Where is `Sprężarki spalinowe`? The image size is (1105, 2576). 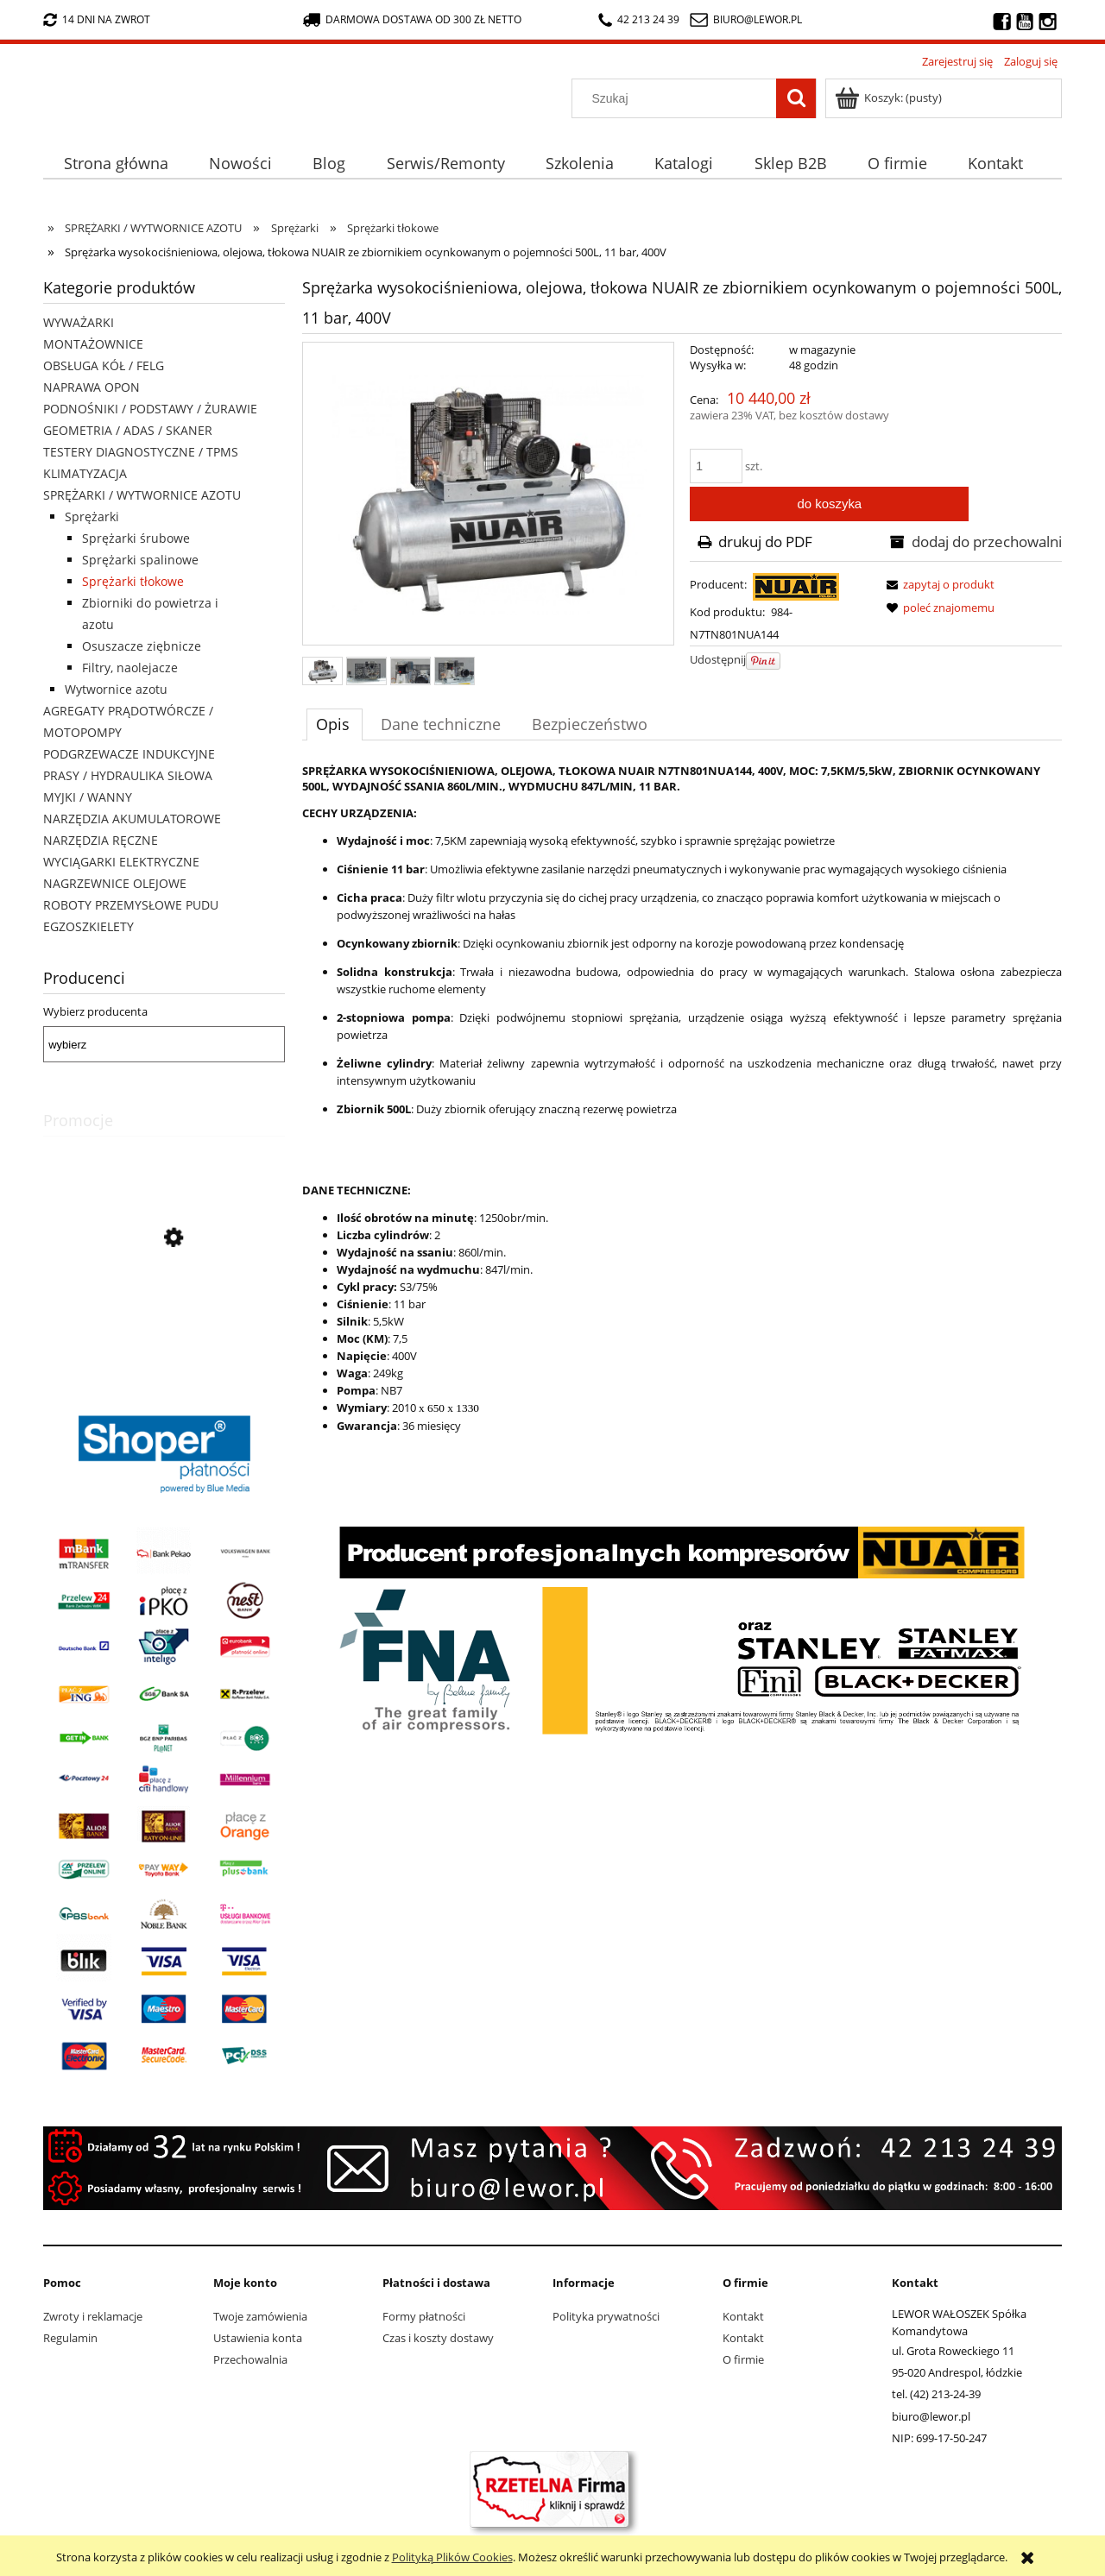
Sprężarki spalinowe is located at coordinates (140, 559).